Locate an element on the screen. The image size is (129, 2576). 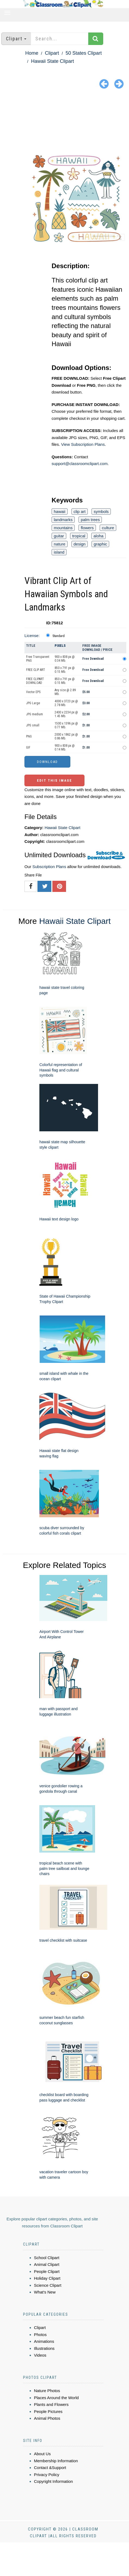
Illustrations is located at coordinates (44, 2348).